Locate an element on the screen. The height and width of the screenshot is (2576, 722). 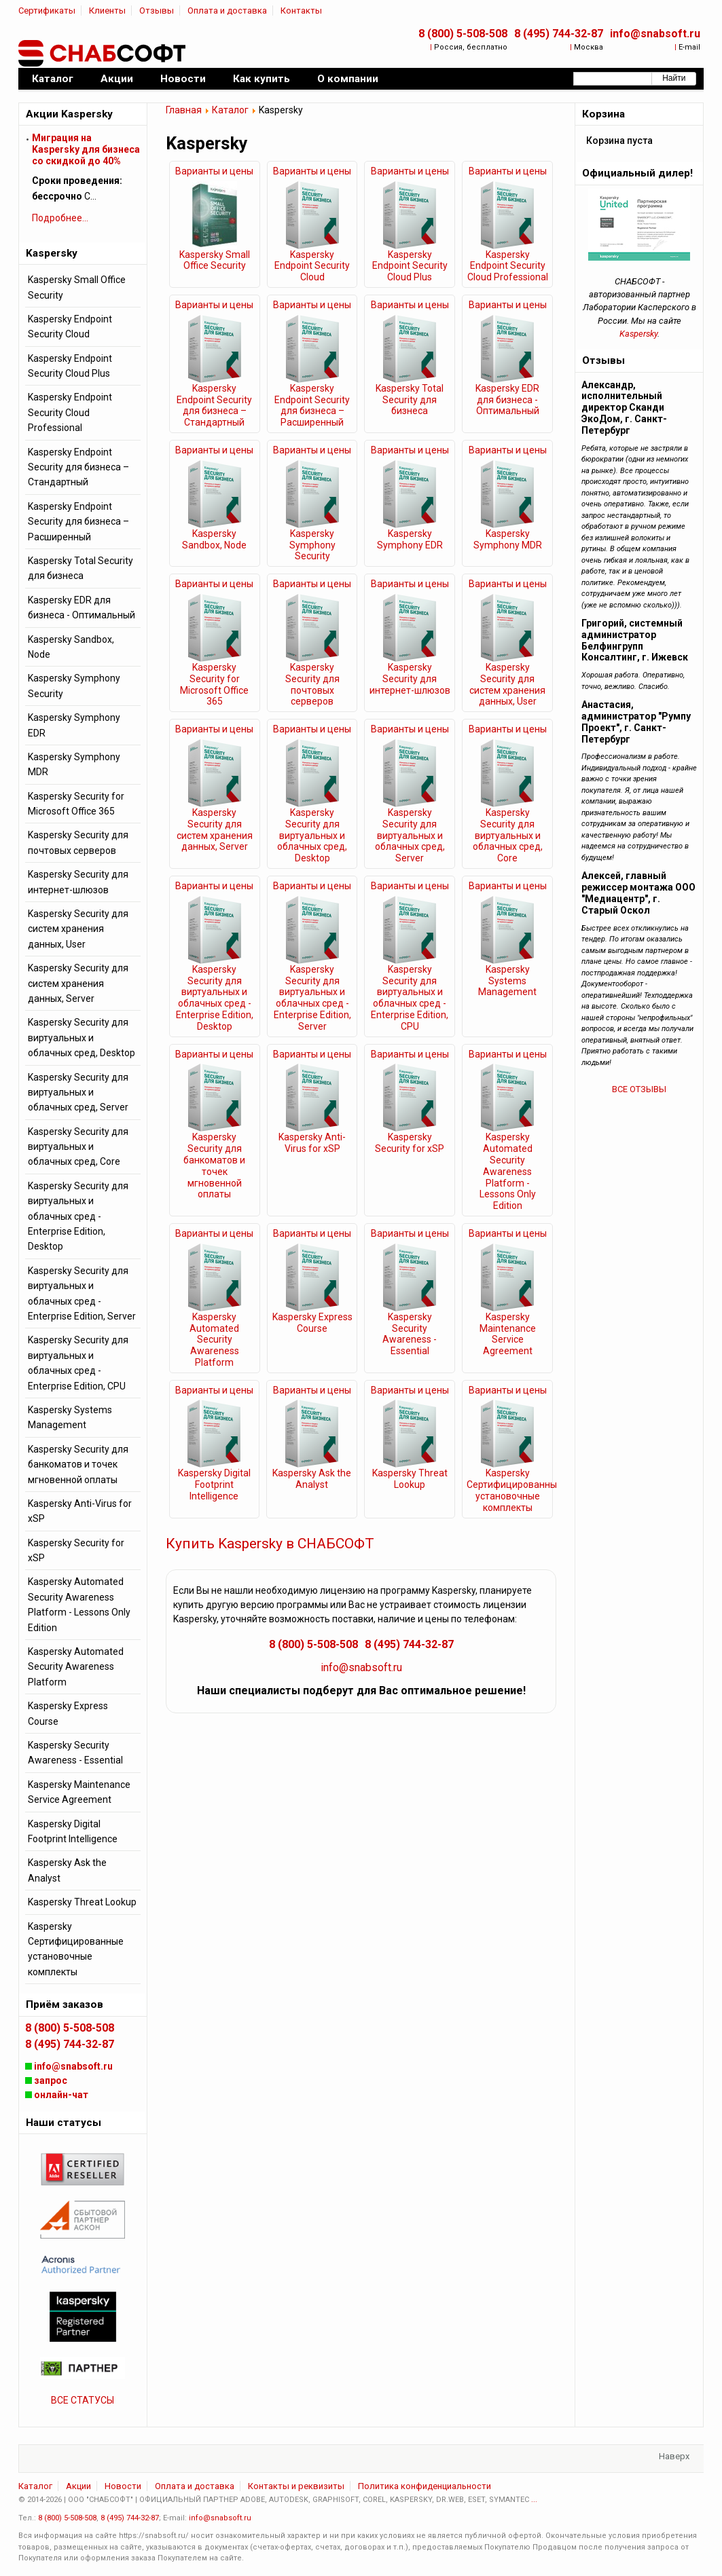
Kaspersky Endpoint Security Cloud Plus is located at coordinates (410, 266).